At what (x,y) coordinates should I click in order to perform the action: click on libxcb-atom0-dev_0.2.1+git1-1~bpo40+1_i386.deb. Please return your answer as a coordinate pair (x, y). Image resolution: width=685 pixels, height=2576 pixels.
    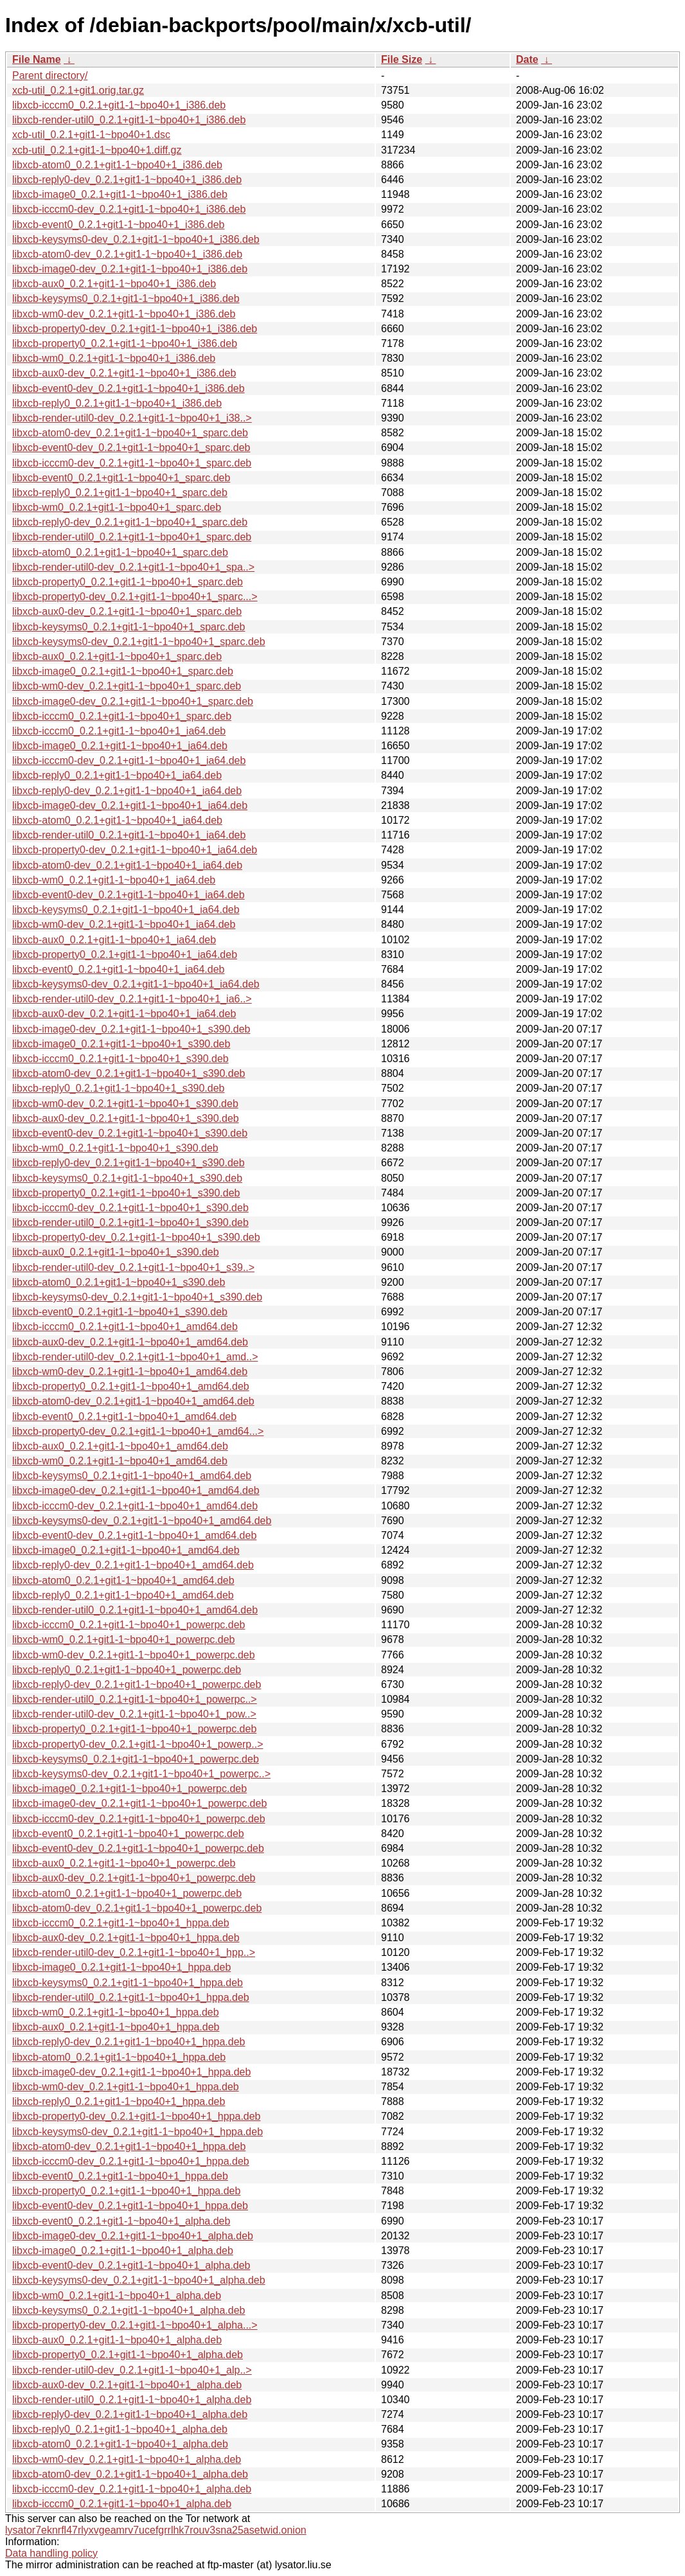
    Looking at the image, I should click on (127, 254).